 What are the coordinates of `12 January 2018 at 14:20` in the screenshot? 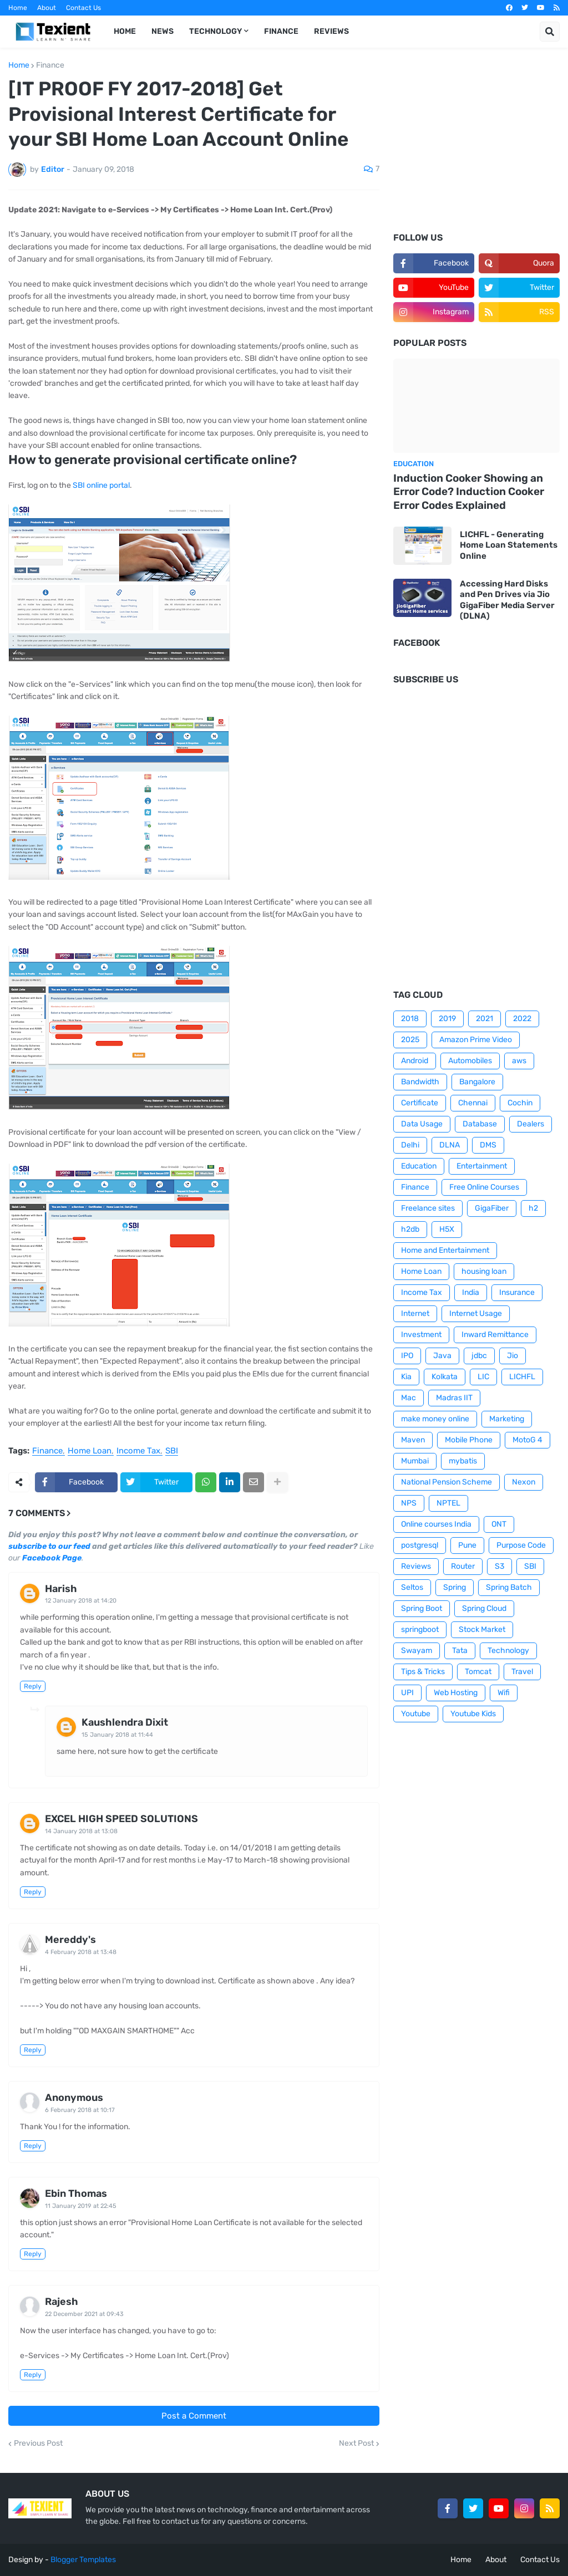 It's located at (80, 1600).